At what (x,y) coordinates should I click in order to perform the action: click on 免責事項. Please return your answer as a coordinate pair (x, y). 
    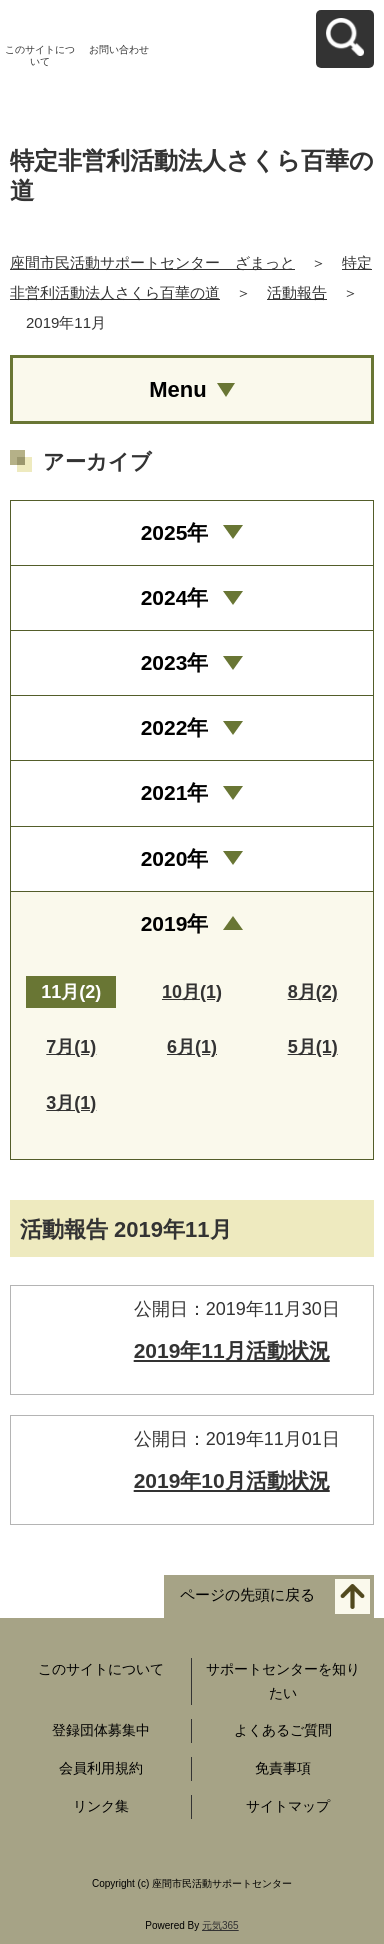
    Looking at the image, I should click on (283, 1768).